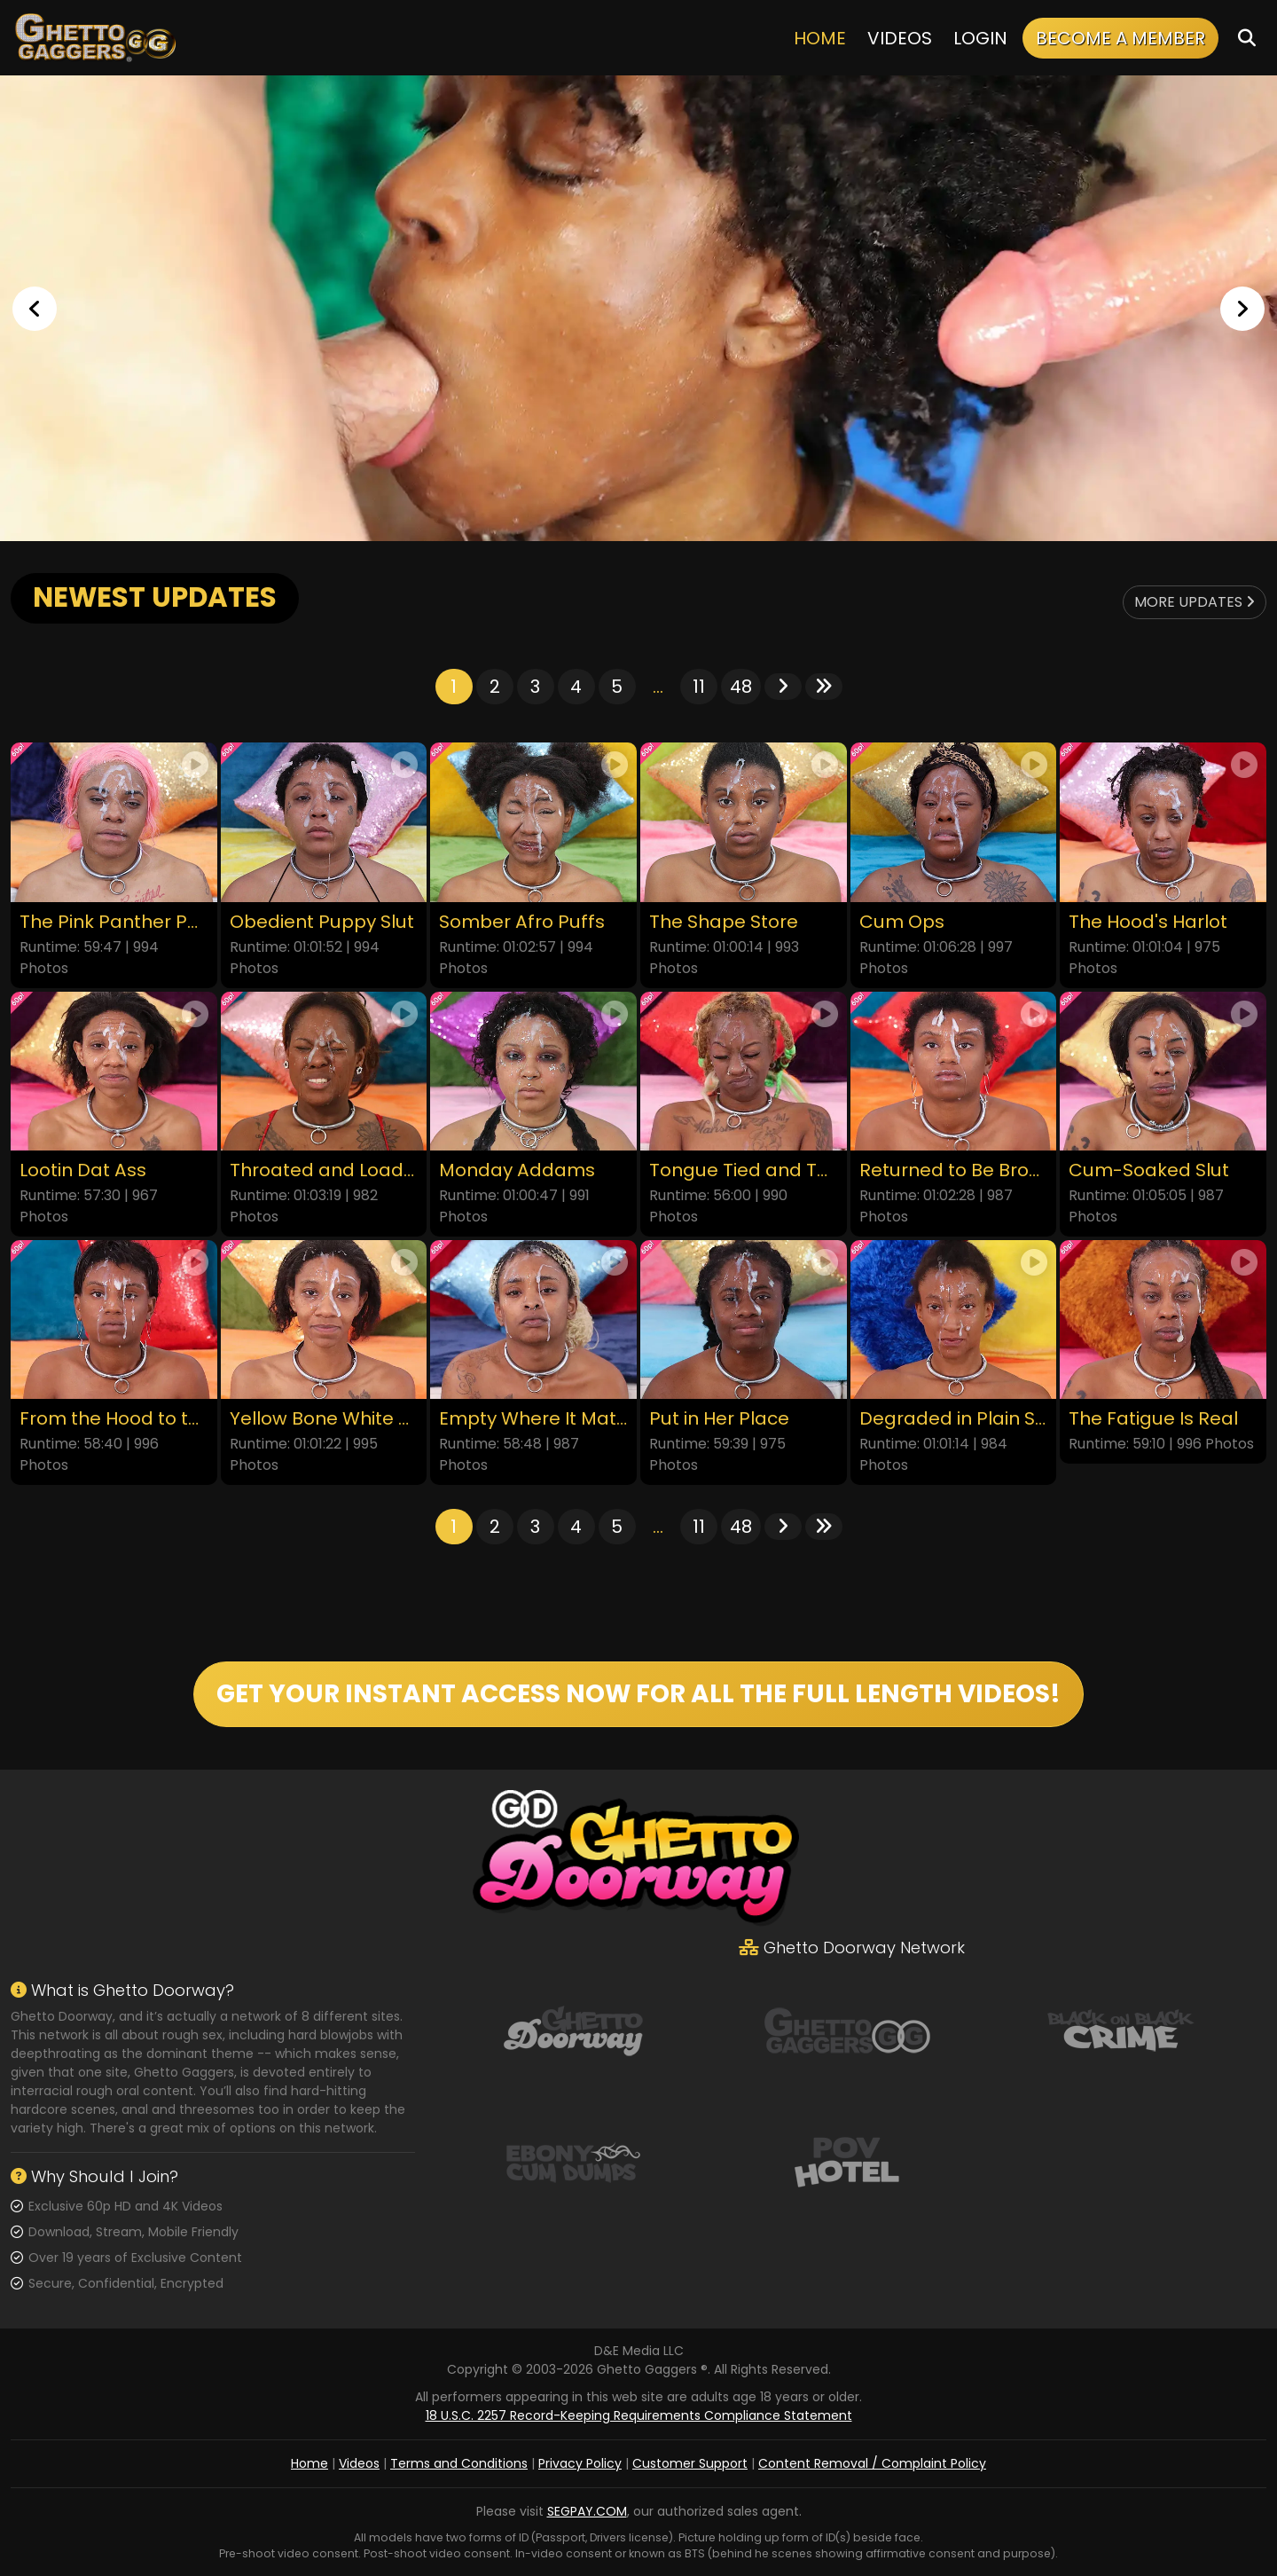  I want to click on GET YOUR INSTANT ACCESS NOW FOR ALL THE FULL LENGTH VIDEOS!, so click(638, 1694).